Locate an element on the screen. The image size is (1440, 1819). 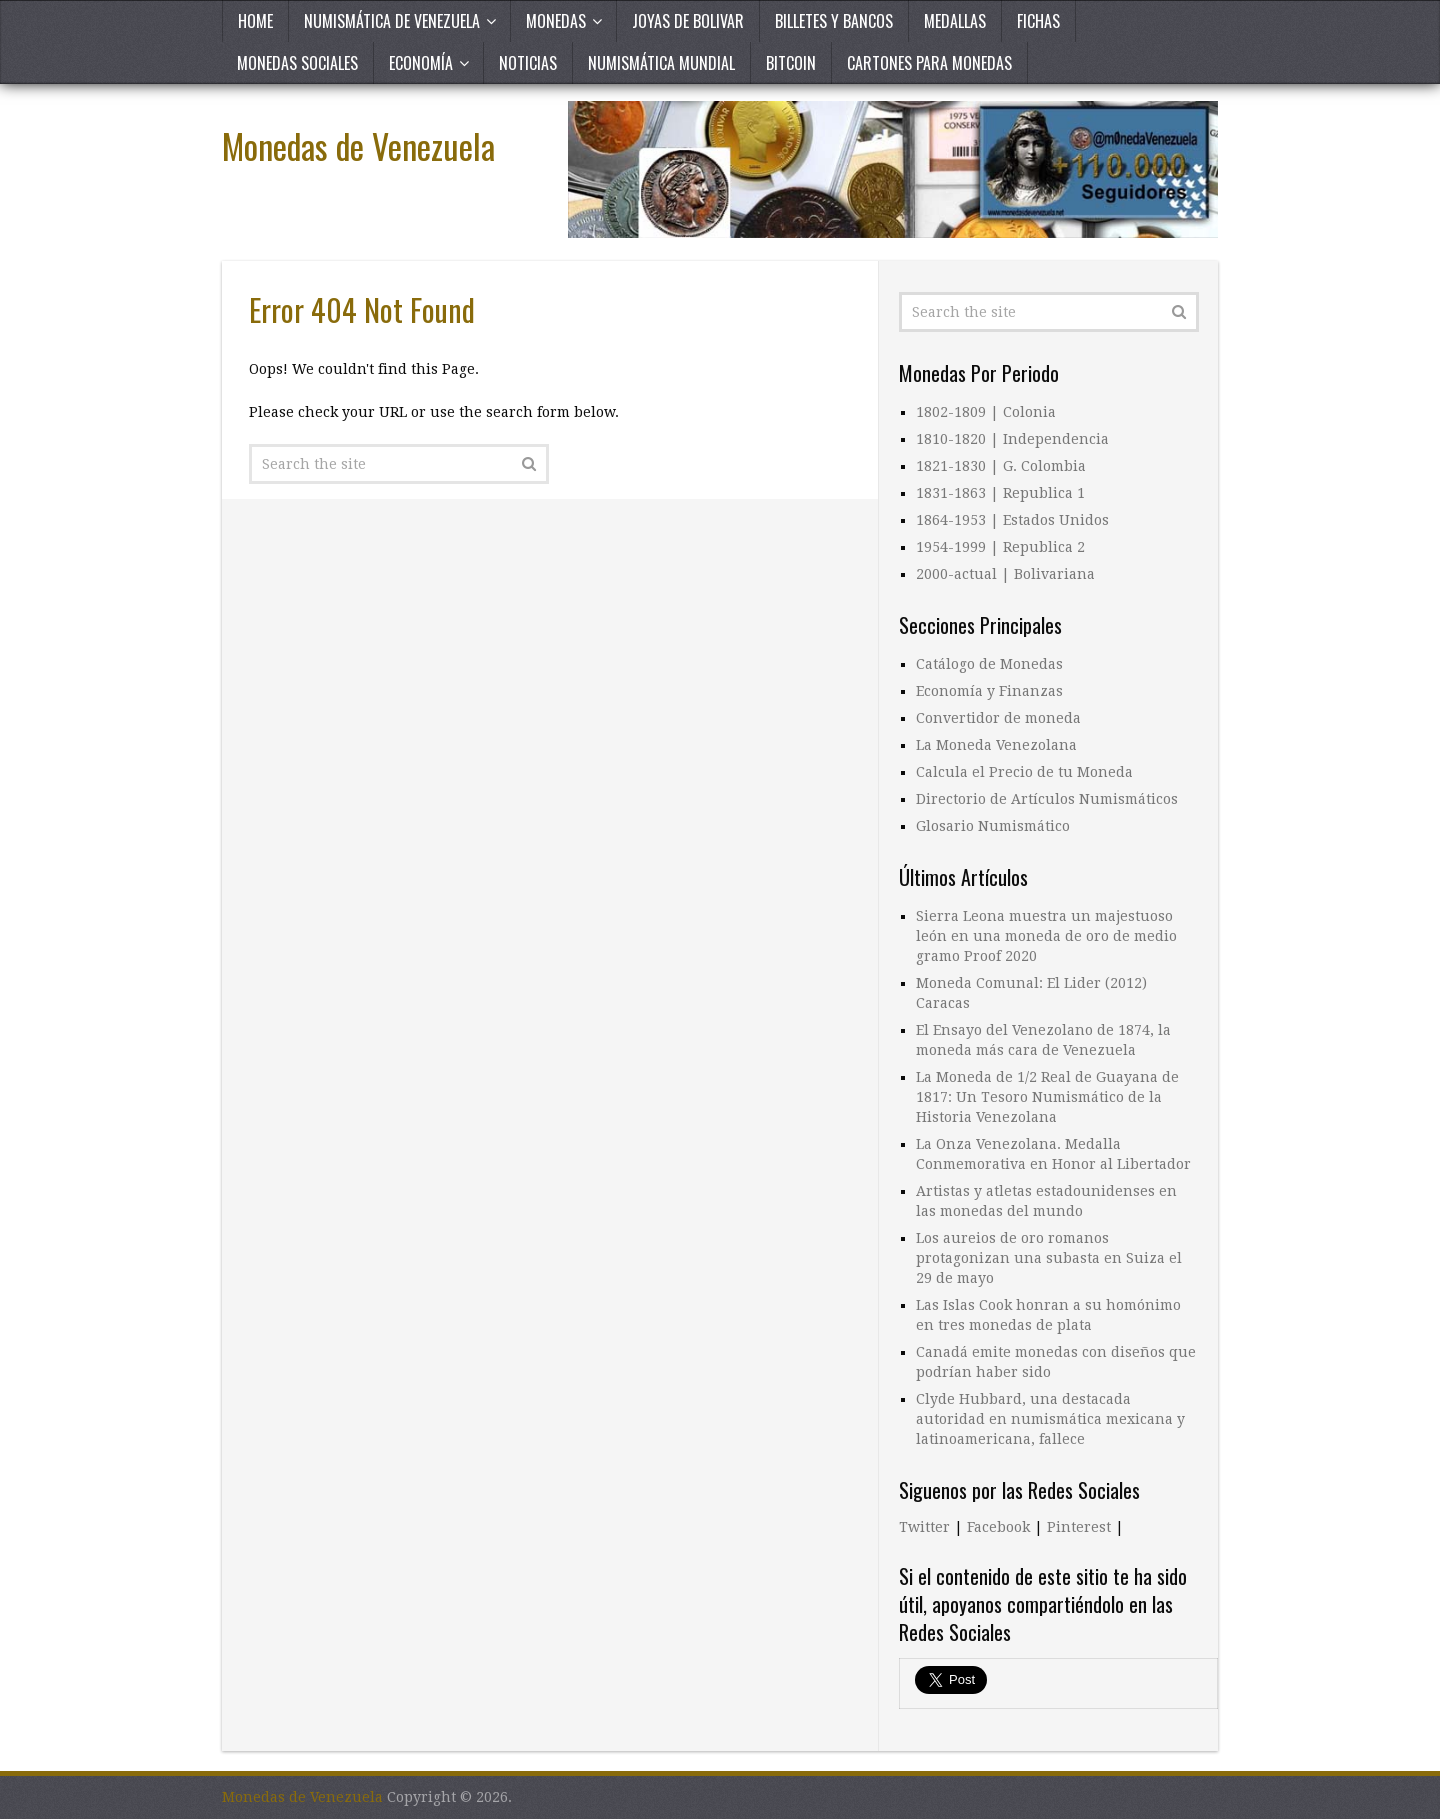
Monedas de Venezuela is located at coordinates (358, 145).